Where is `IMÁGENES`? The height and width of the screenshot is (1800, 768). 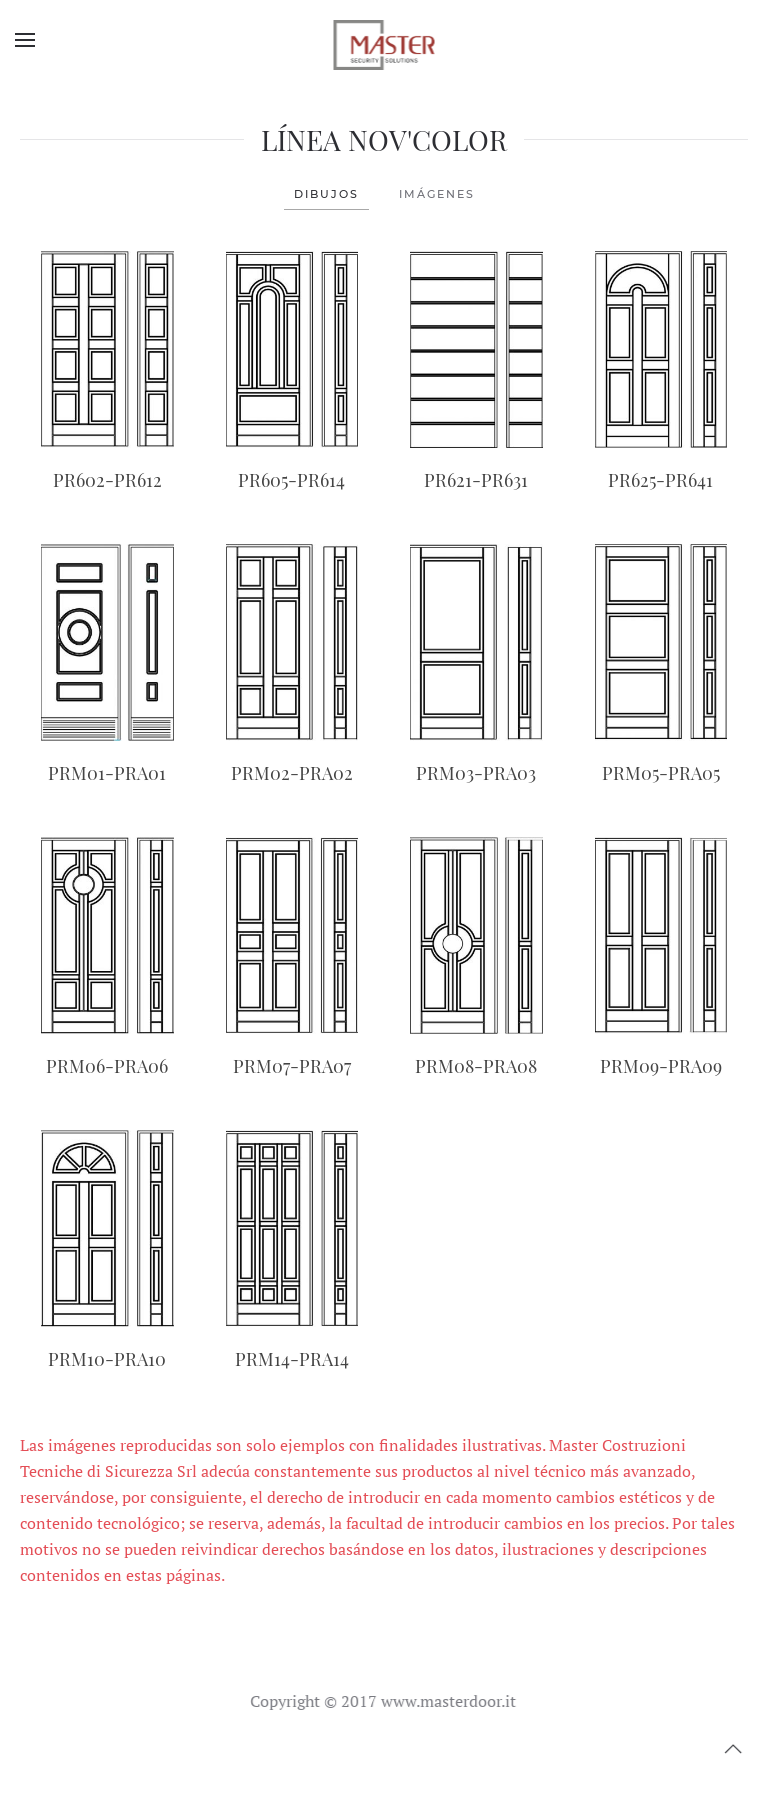 IMÁGENES is located at coordinates (437, 194).